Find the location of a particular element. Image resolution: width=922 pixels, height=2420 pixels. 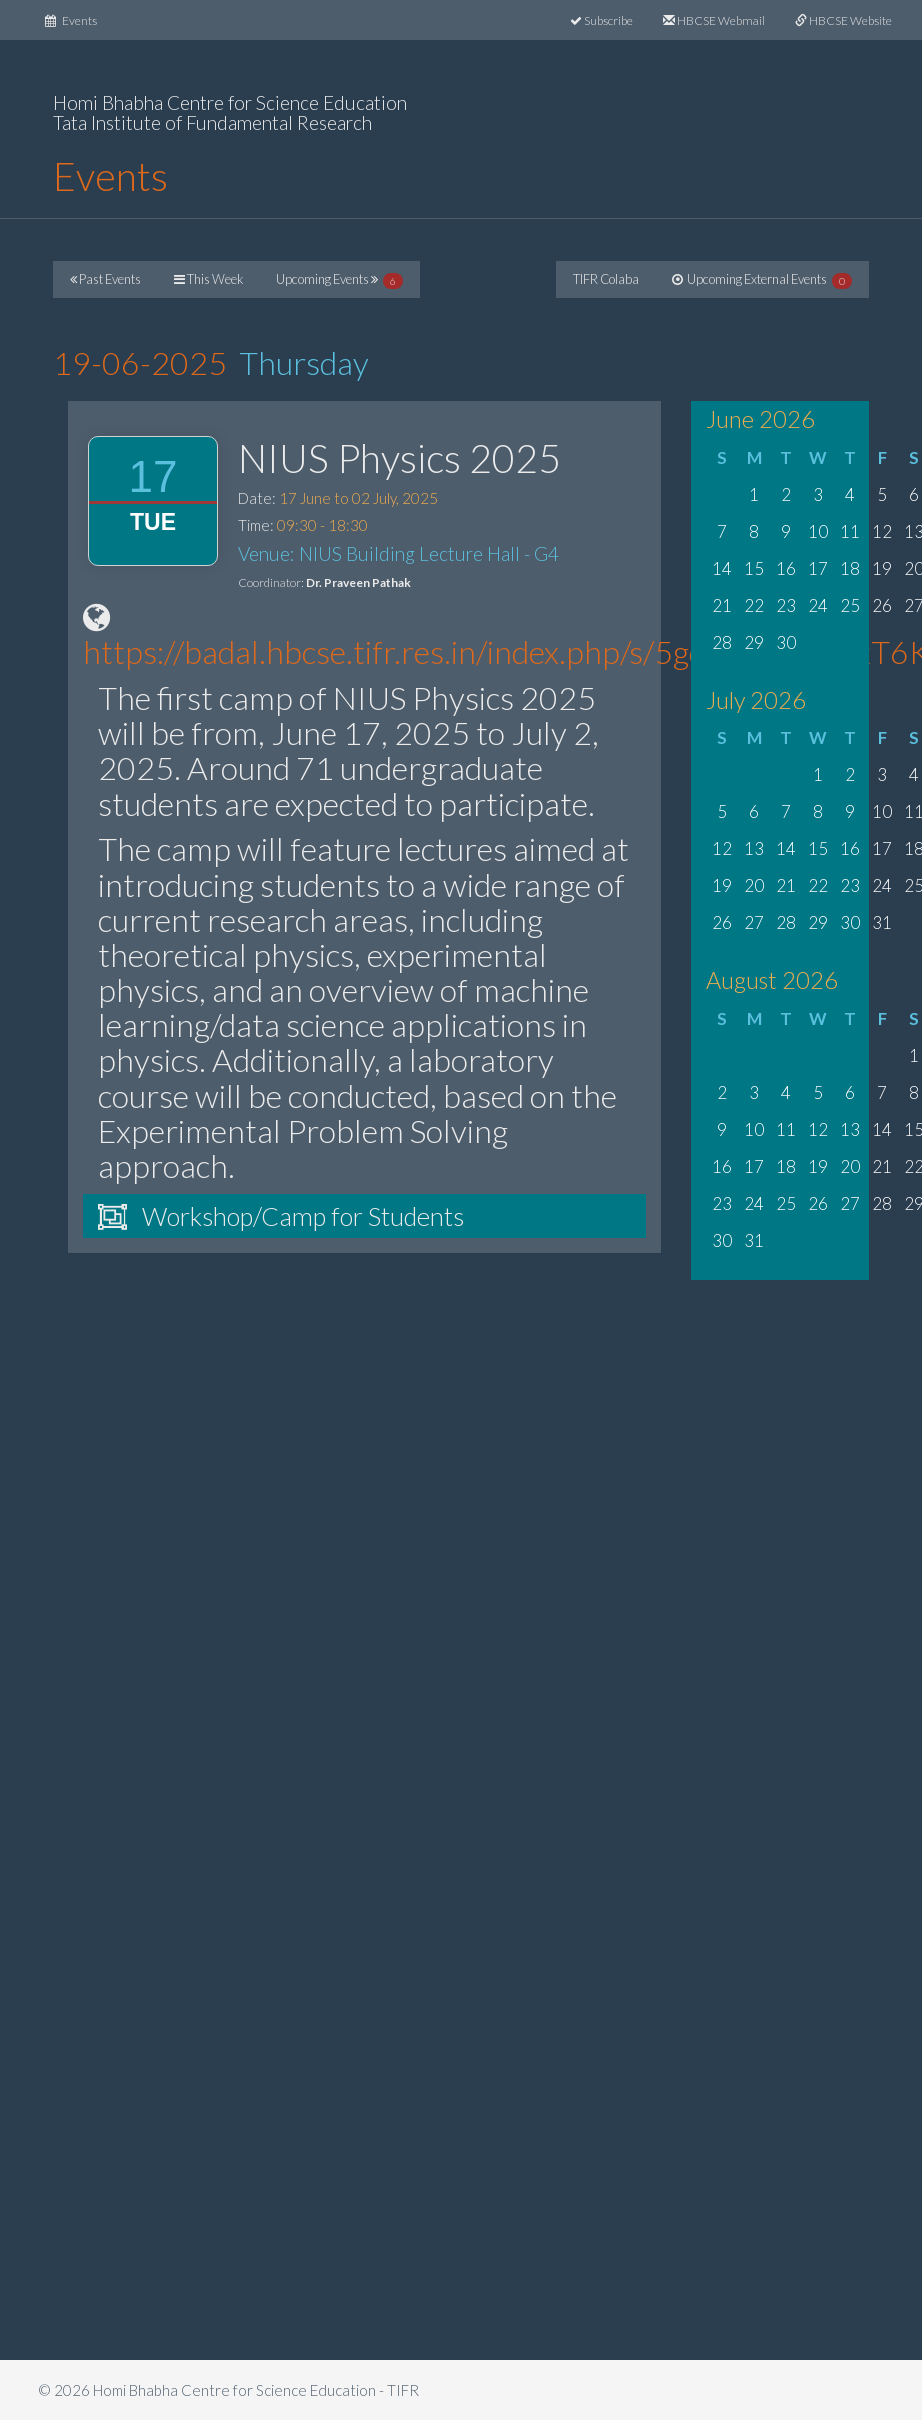

HBCSE Website is located at coordinates (843, 20).